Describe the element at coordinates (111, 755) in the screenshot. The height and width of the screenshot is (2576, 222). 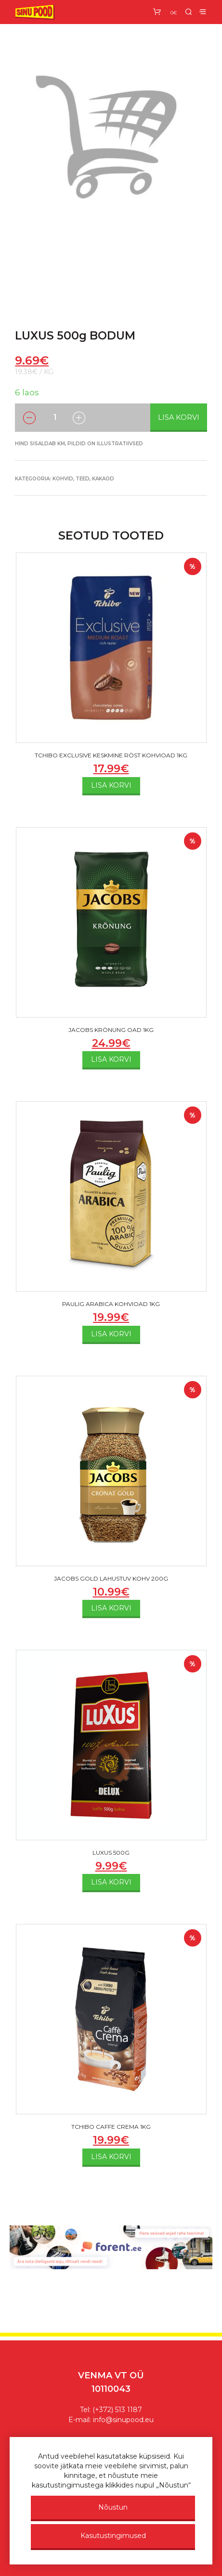
I see `TCHIBO EXCLUSIVE KESKMINE RÖST KOHVIOAD 1KG` at that location.